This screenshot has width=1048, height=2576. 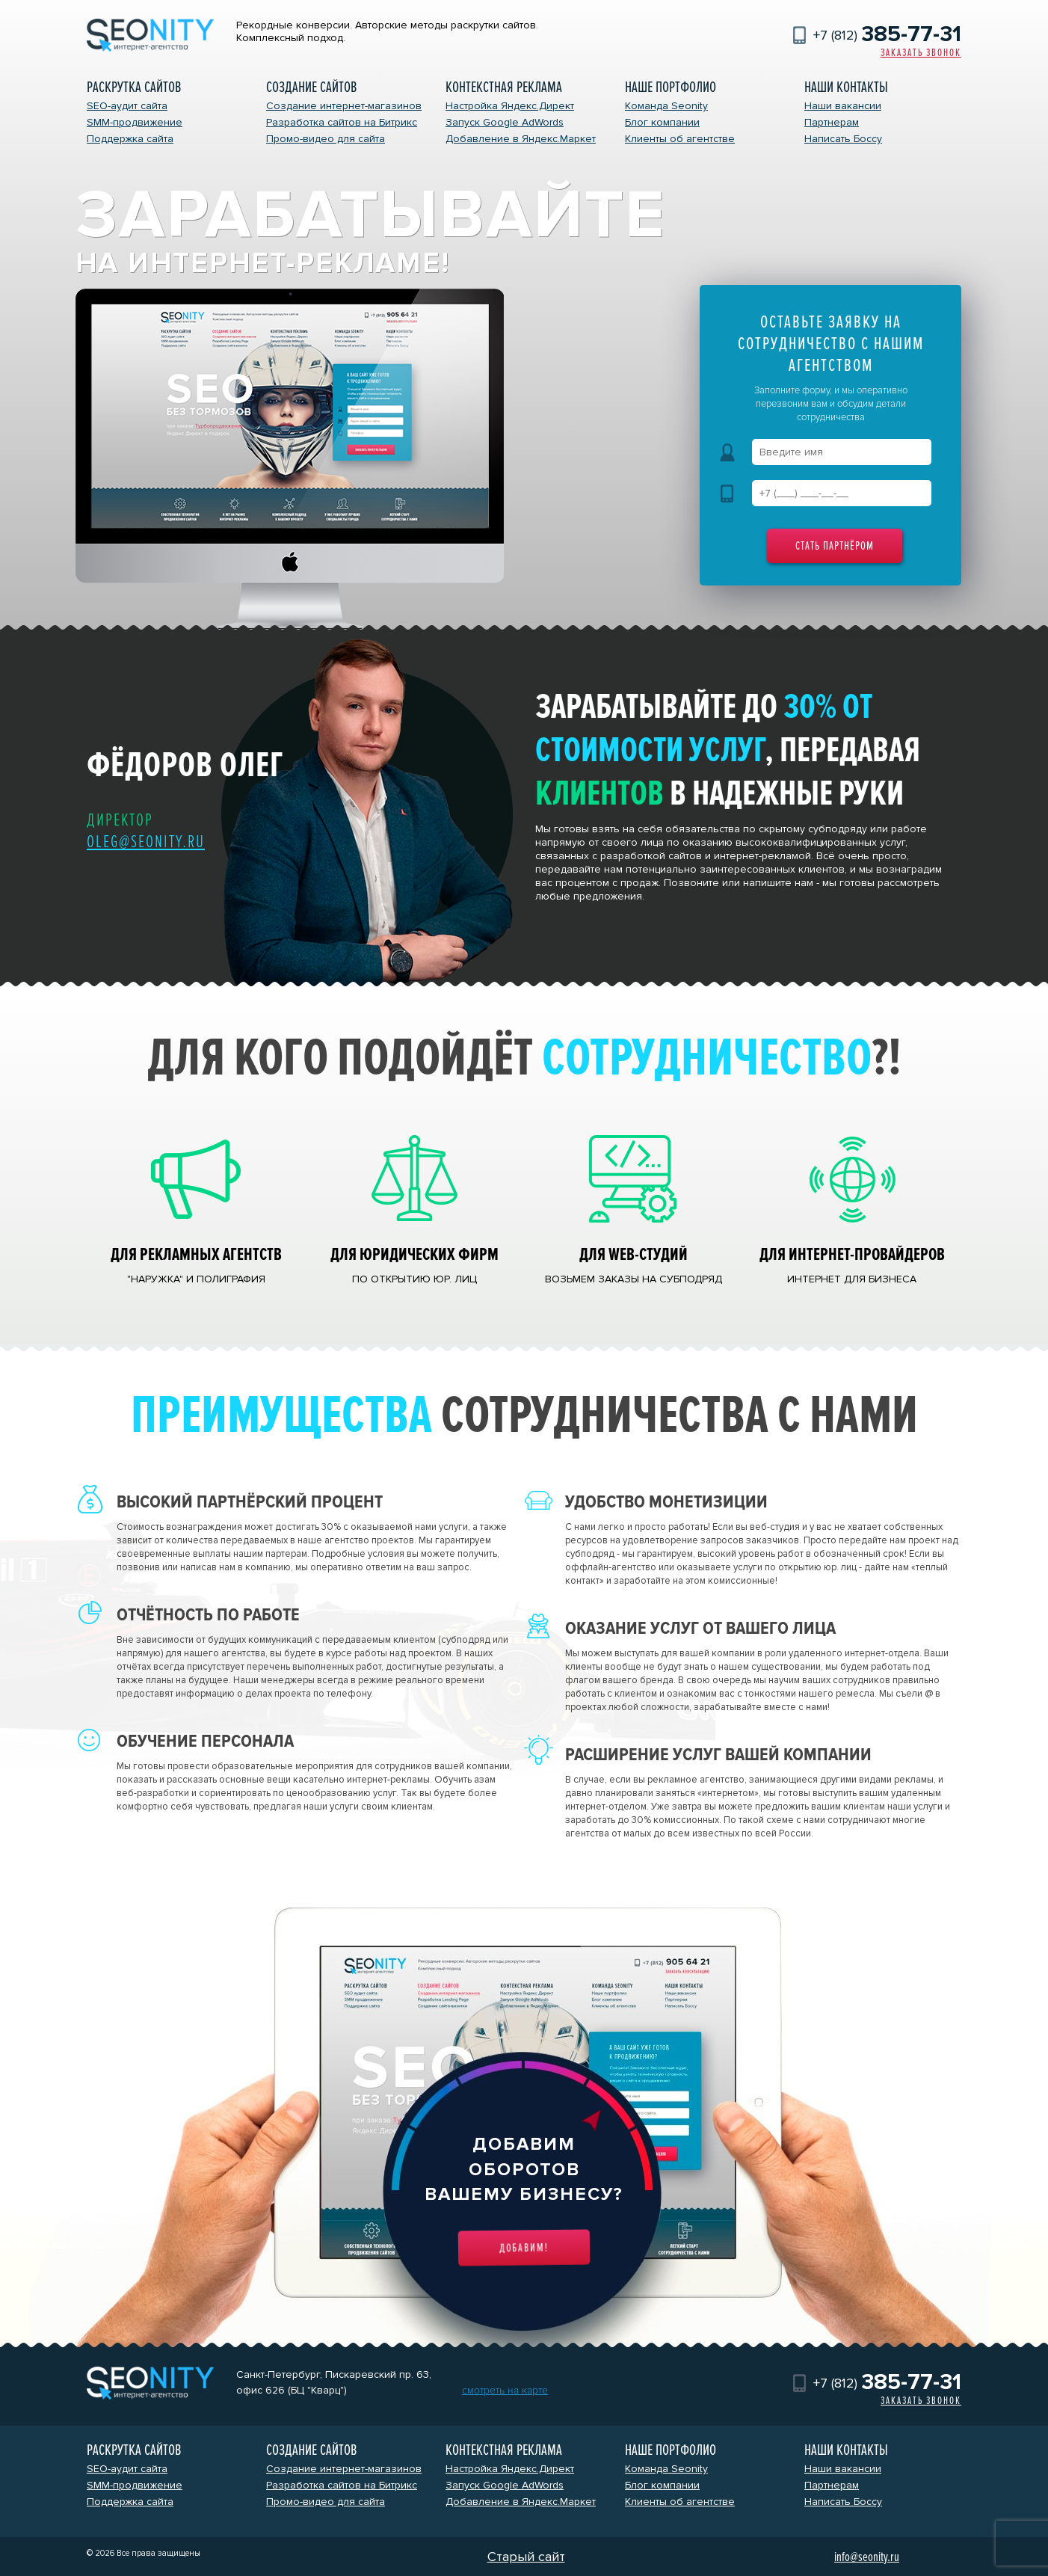 What do you see at coordinates (680, 138) in the screenshot?
I see `Клиенты об агентстве` at bounding box center [680, 138].